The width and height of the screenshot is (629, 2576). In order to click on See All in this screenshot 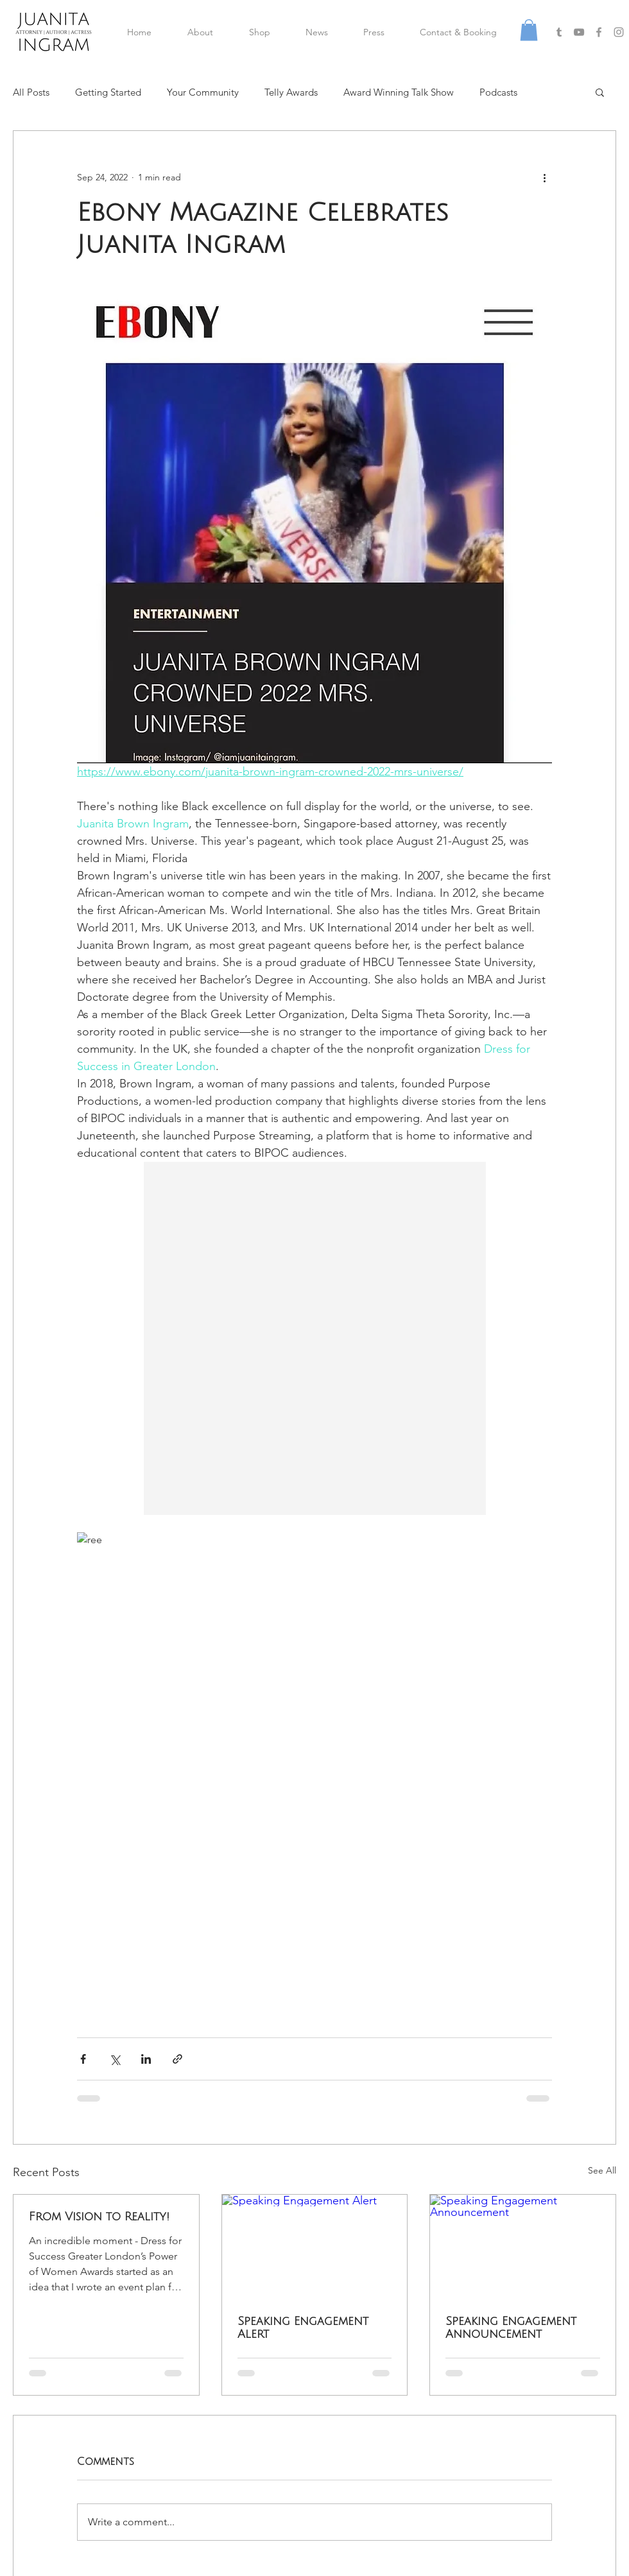, I will do `click(602, 2170)`.